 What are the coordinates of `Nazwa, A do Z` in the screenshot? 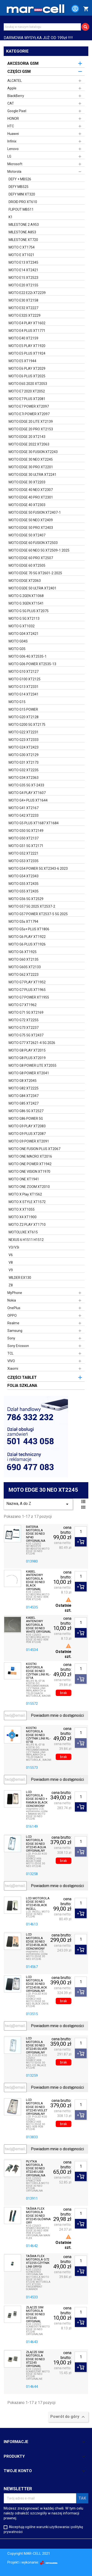 It's located at (38, 1504).